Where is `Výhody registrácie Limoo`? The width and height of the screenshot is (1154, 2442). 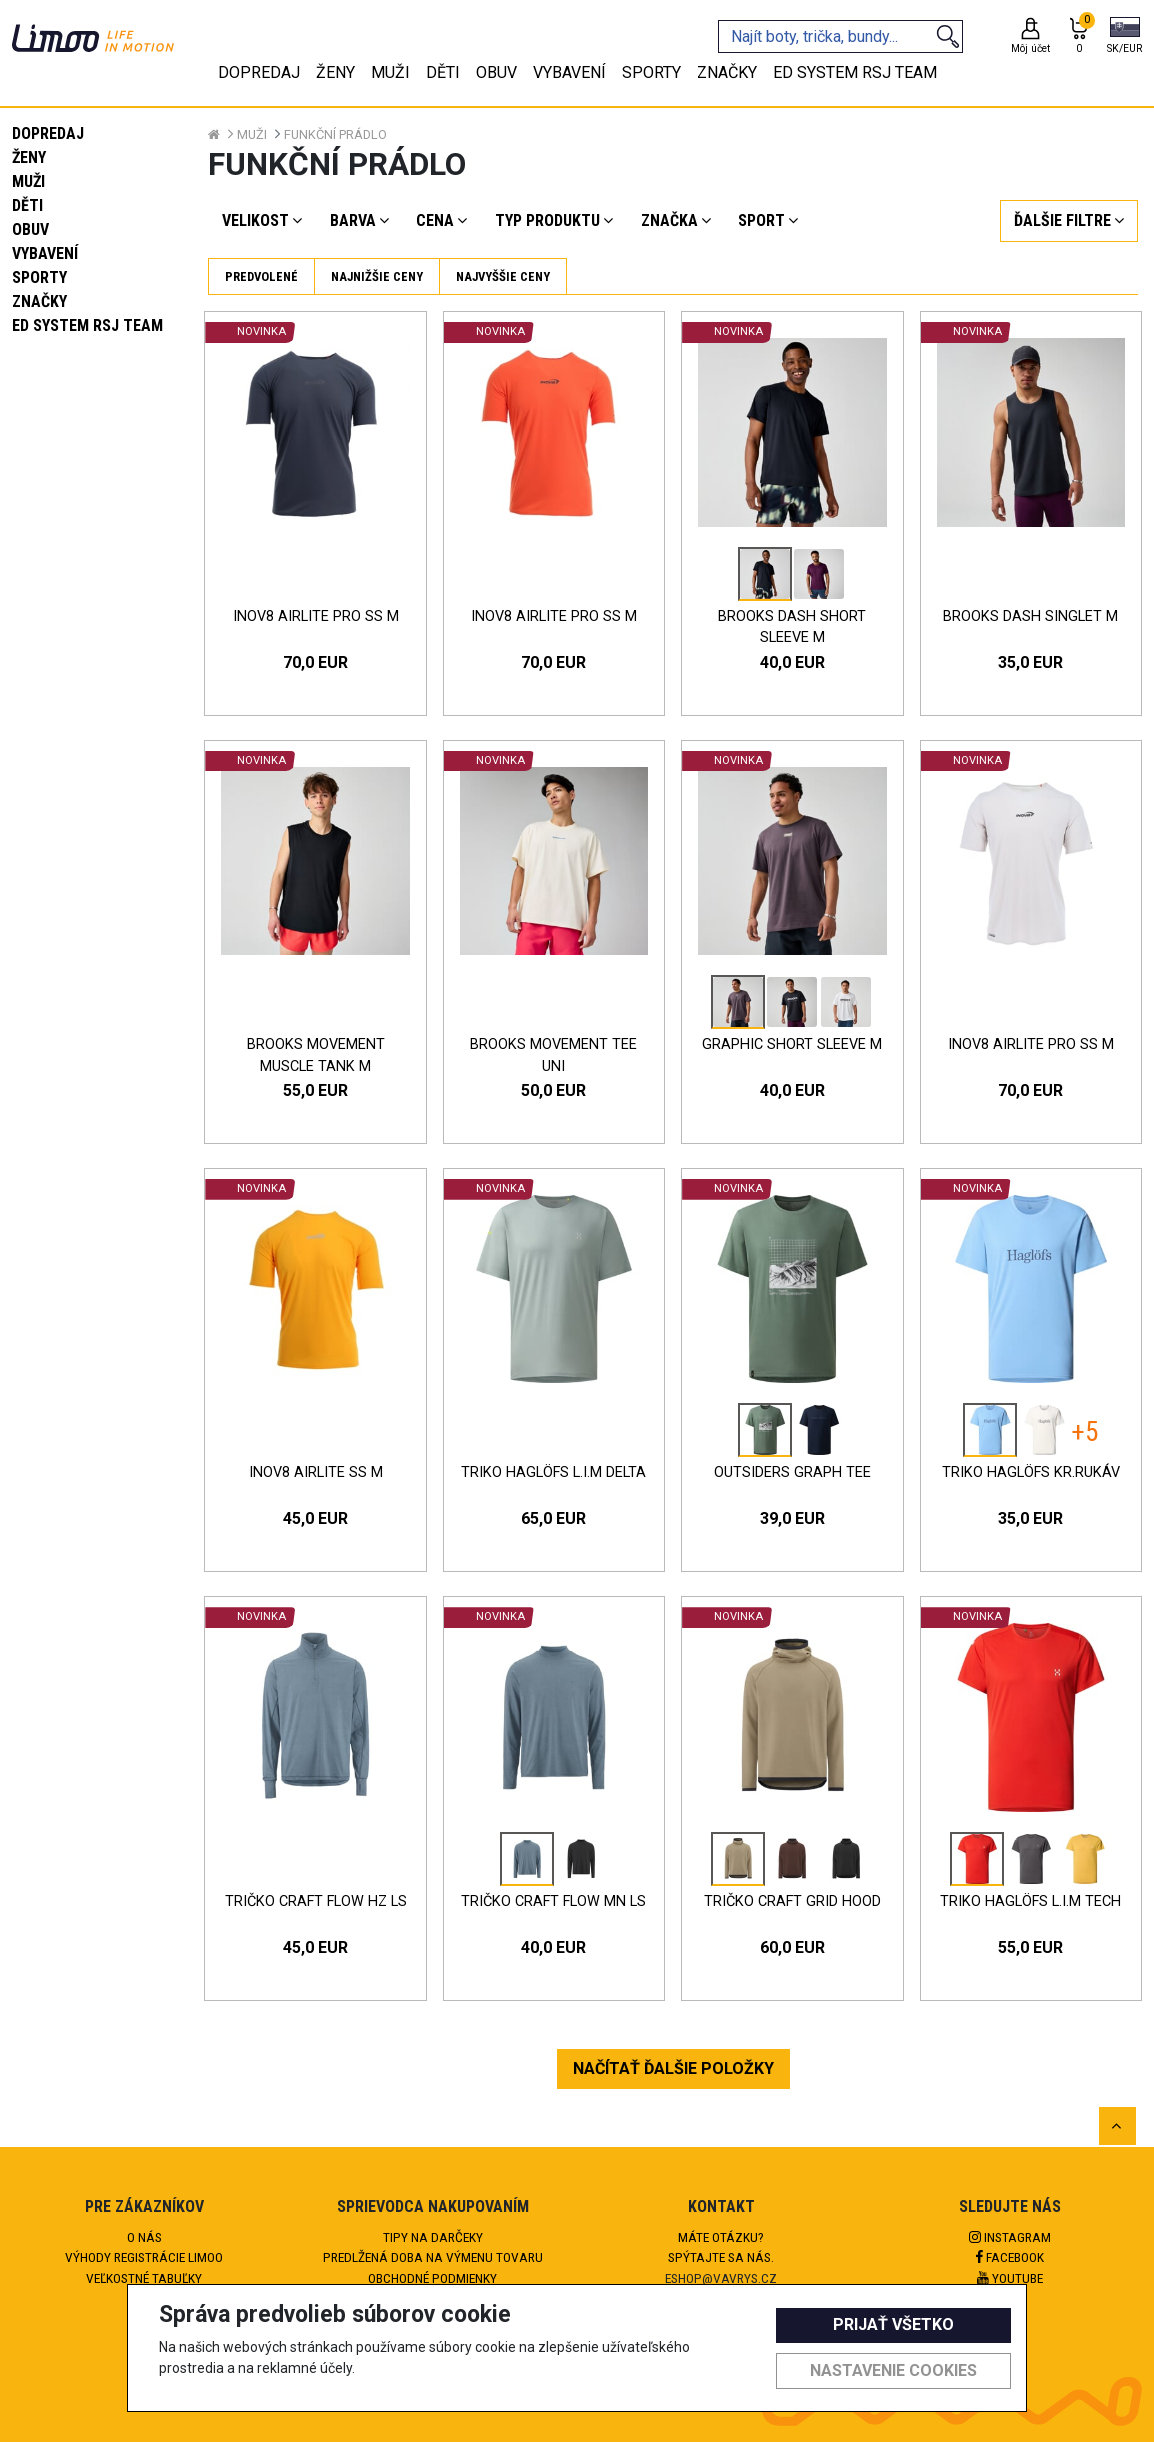 Výhody registrácie Limoo is located at coordinates (144, 2257).